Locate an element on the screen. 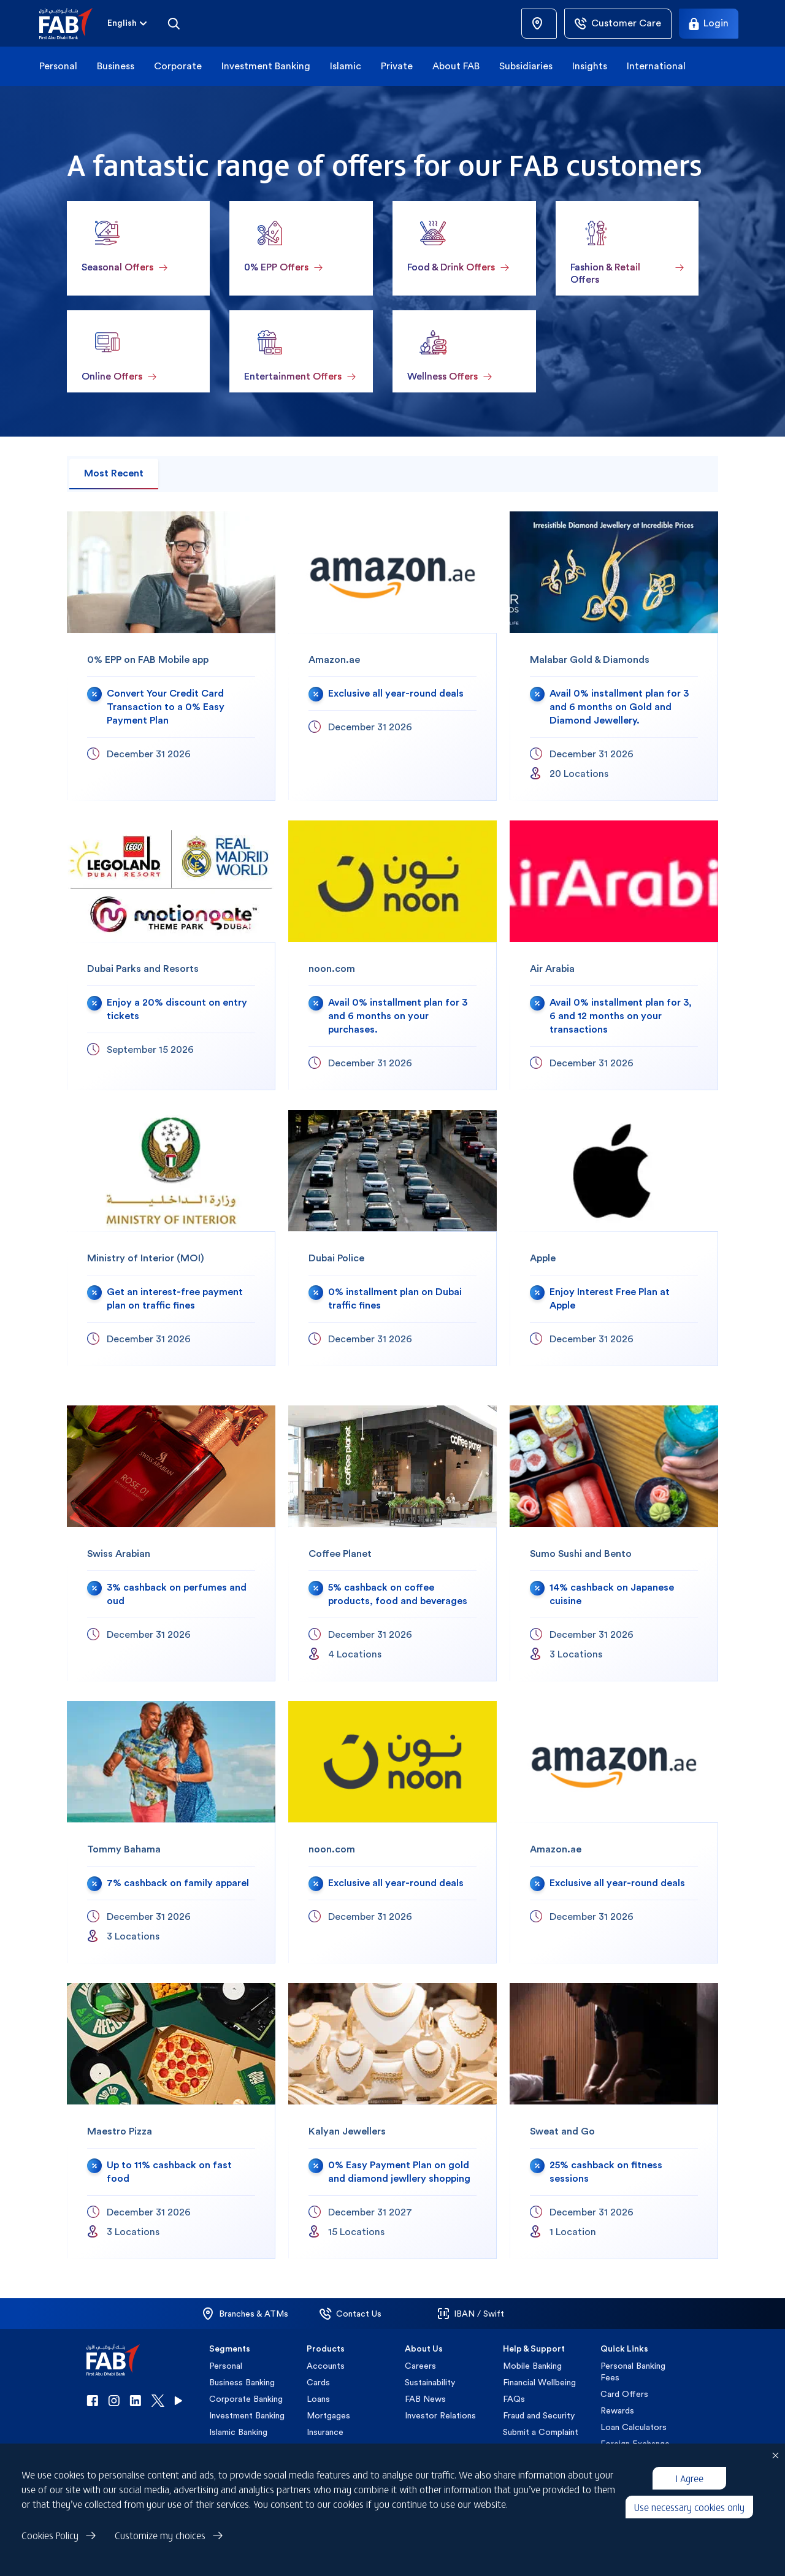 This screenshot has height=2576, width=785. Islamic [button] is located at coordinates (345, 66).